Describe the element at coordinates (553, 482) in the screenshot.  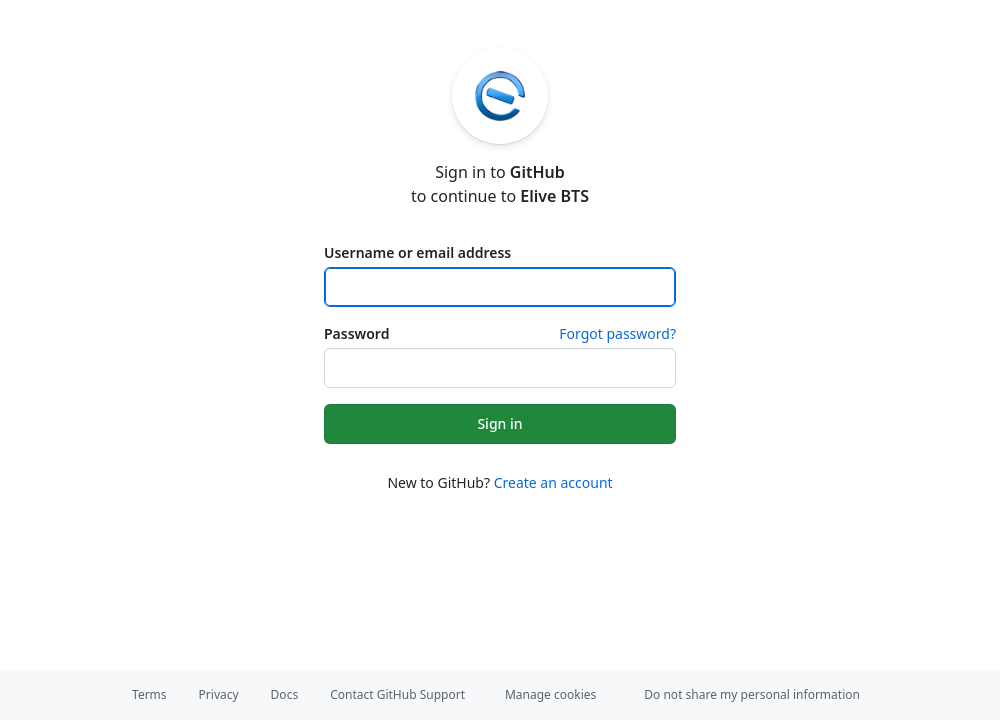
I see `Create an account` at that location.